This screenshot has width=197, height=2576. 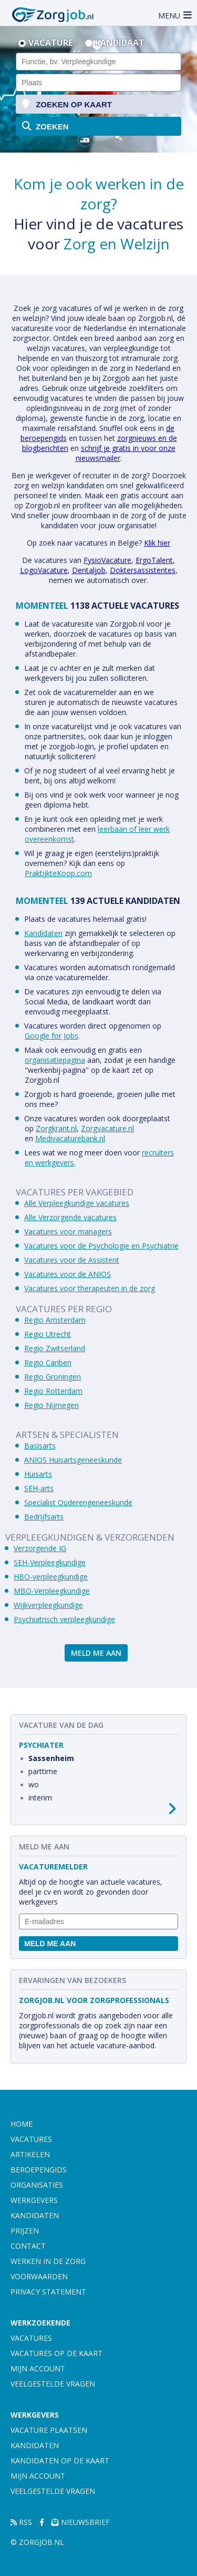 I want to click on Vacature plaatsen, so click(x=49, y=2430).